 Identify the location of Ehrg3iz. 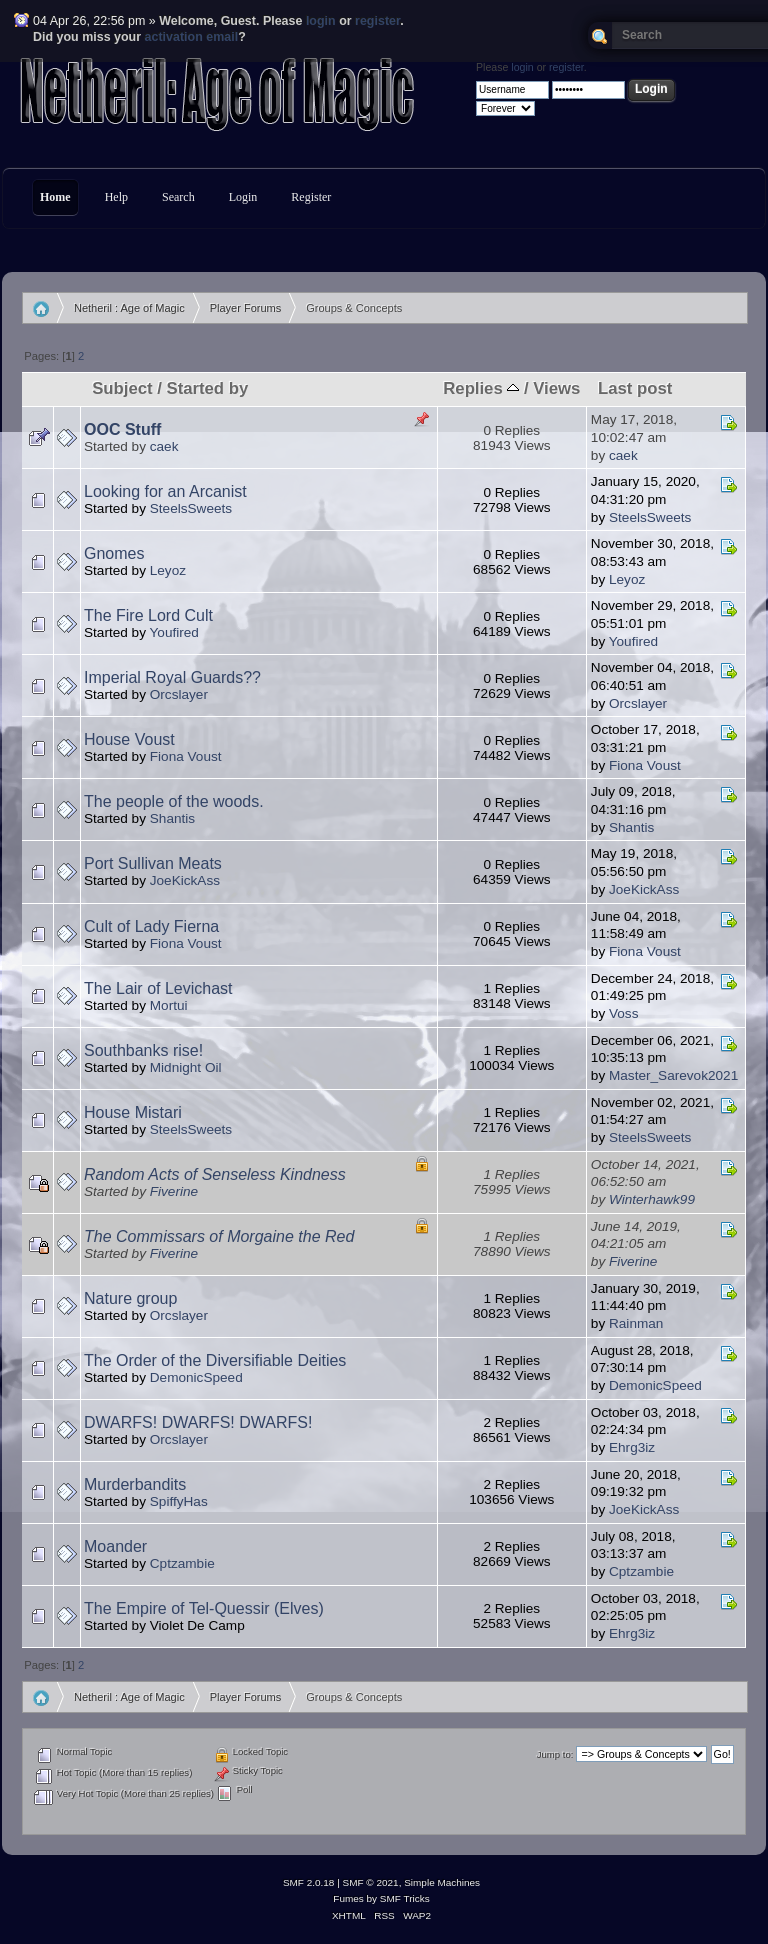
(632, 1447).